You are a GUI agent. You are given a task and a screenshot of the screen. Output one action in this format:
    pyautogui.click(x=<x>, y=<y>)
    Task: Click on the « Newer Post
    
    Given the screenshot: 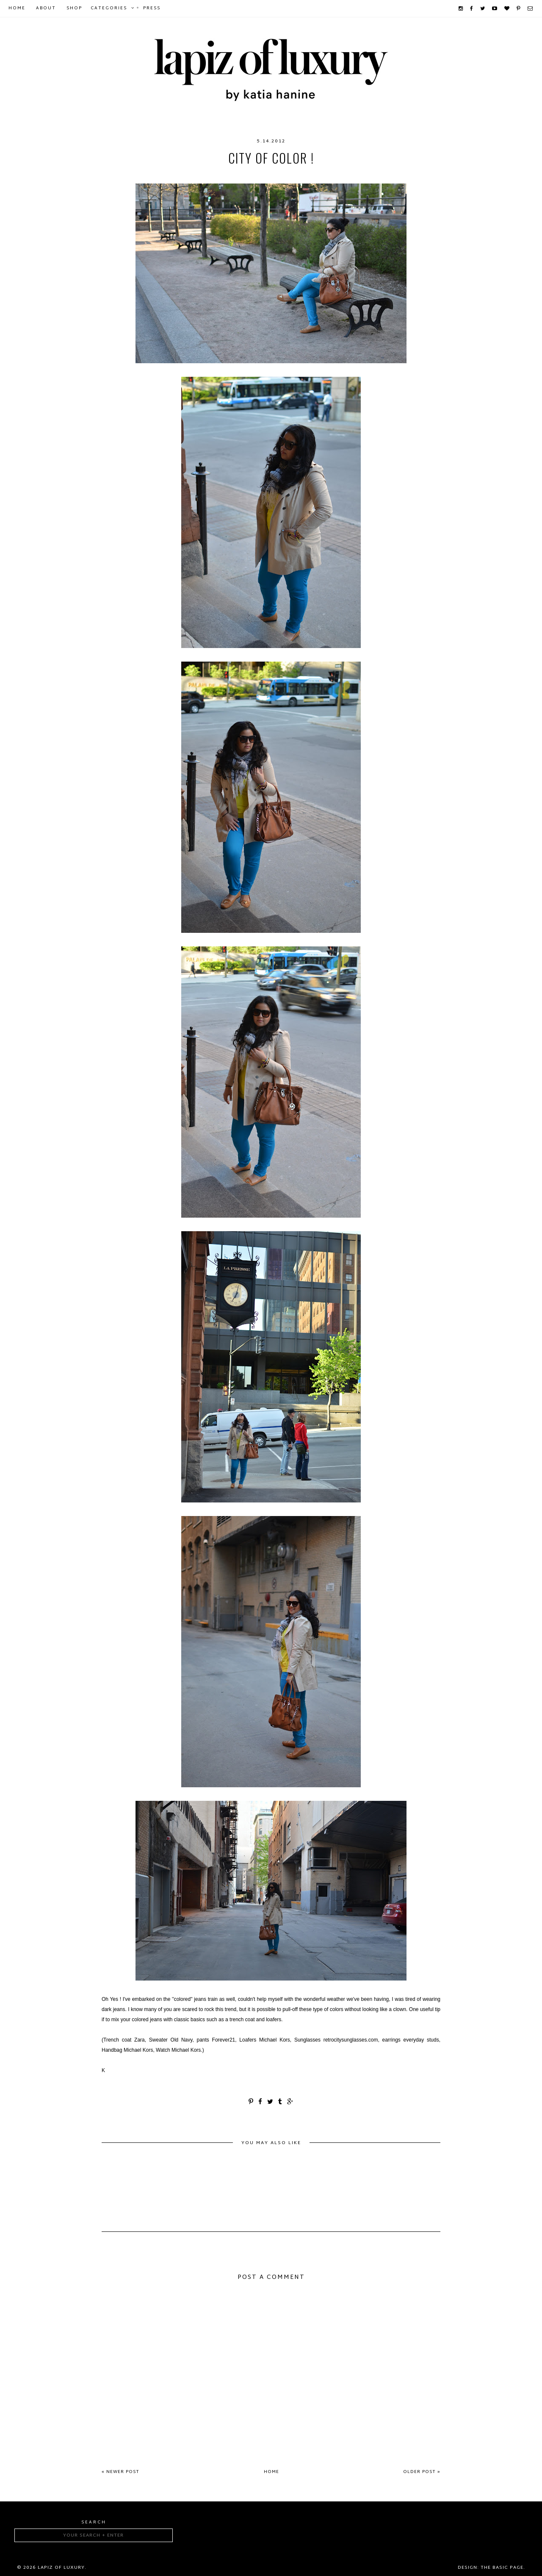 What is the action you would take?
    pyautogui.click(x=120, y=2472)
    